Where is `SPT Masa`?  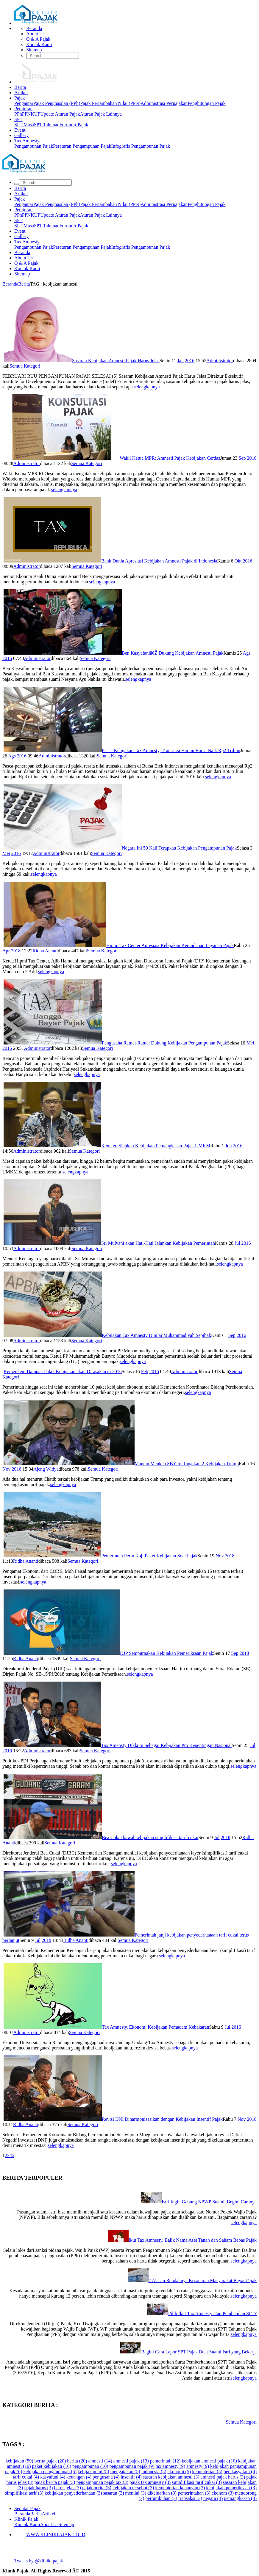
SPT Masa is located at coordinates (24, 124).